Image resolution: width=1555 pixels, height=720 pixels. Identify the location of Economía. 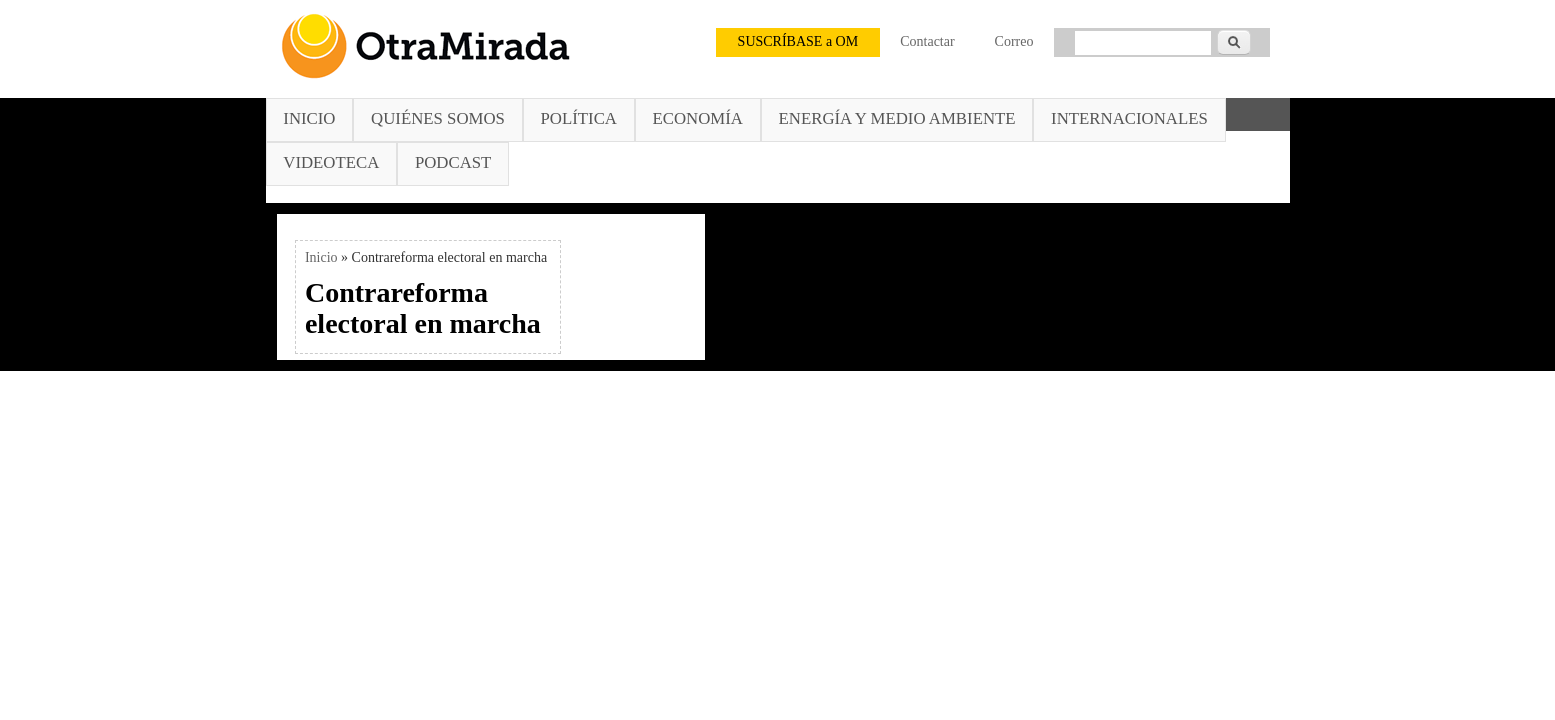
(698, 118).